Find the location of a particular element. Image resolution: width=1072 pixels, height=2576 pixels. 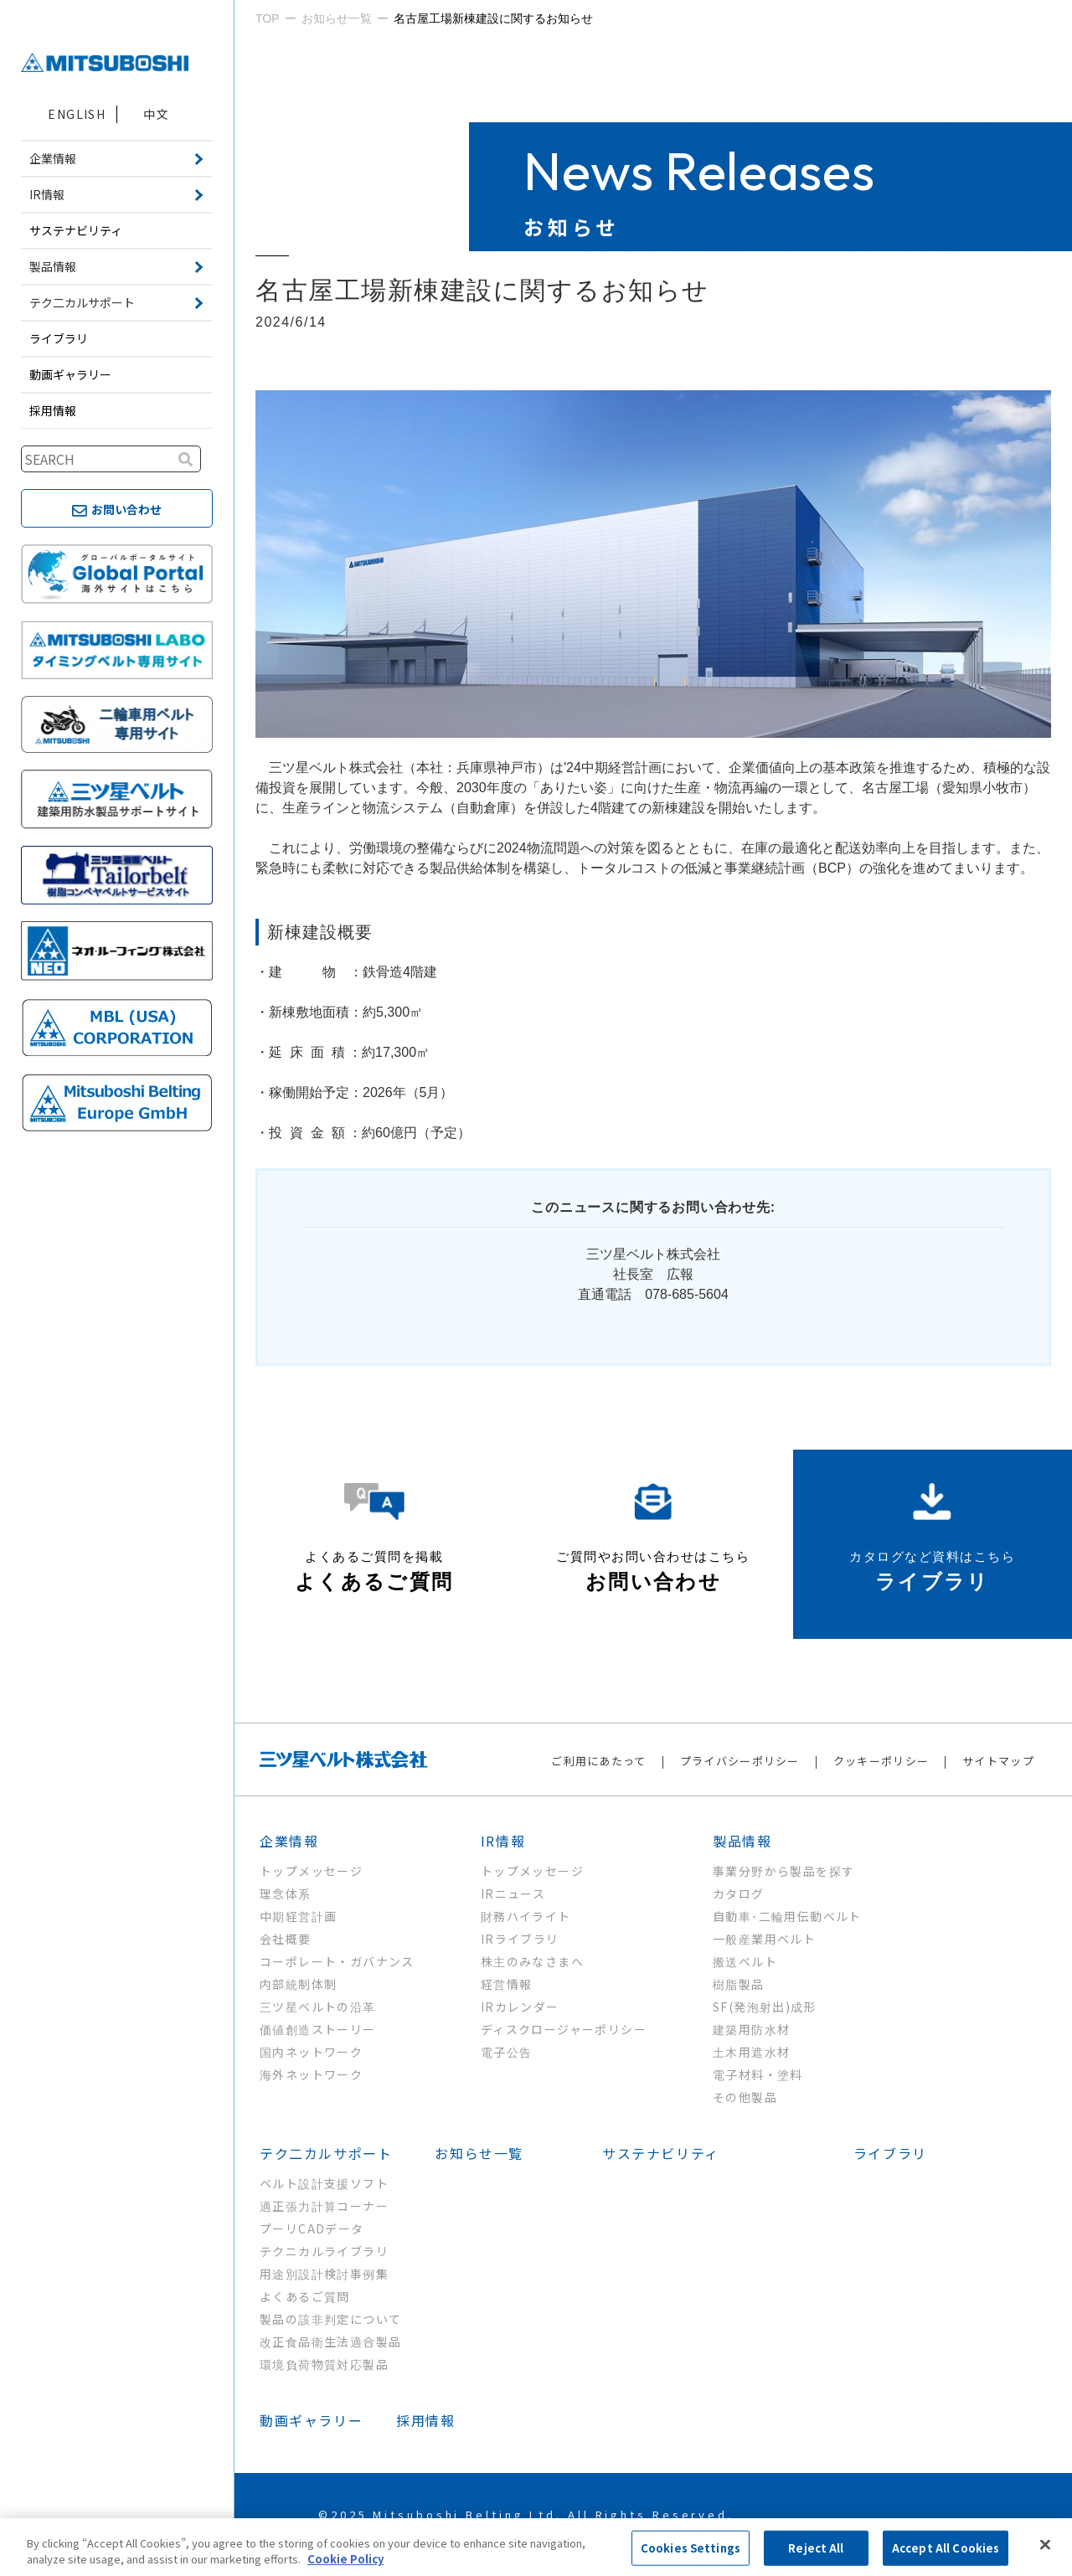

テクニカルライブラリ is located at coordinates (324, 2251).